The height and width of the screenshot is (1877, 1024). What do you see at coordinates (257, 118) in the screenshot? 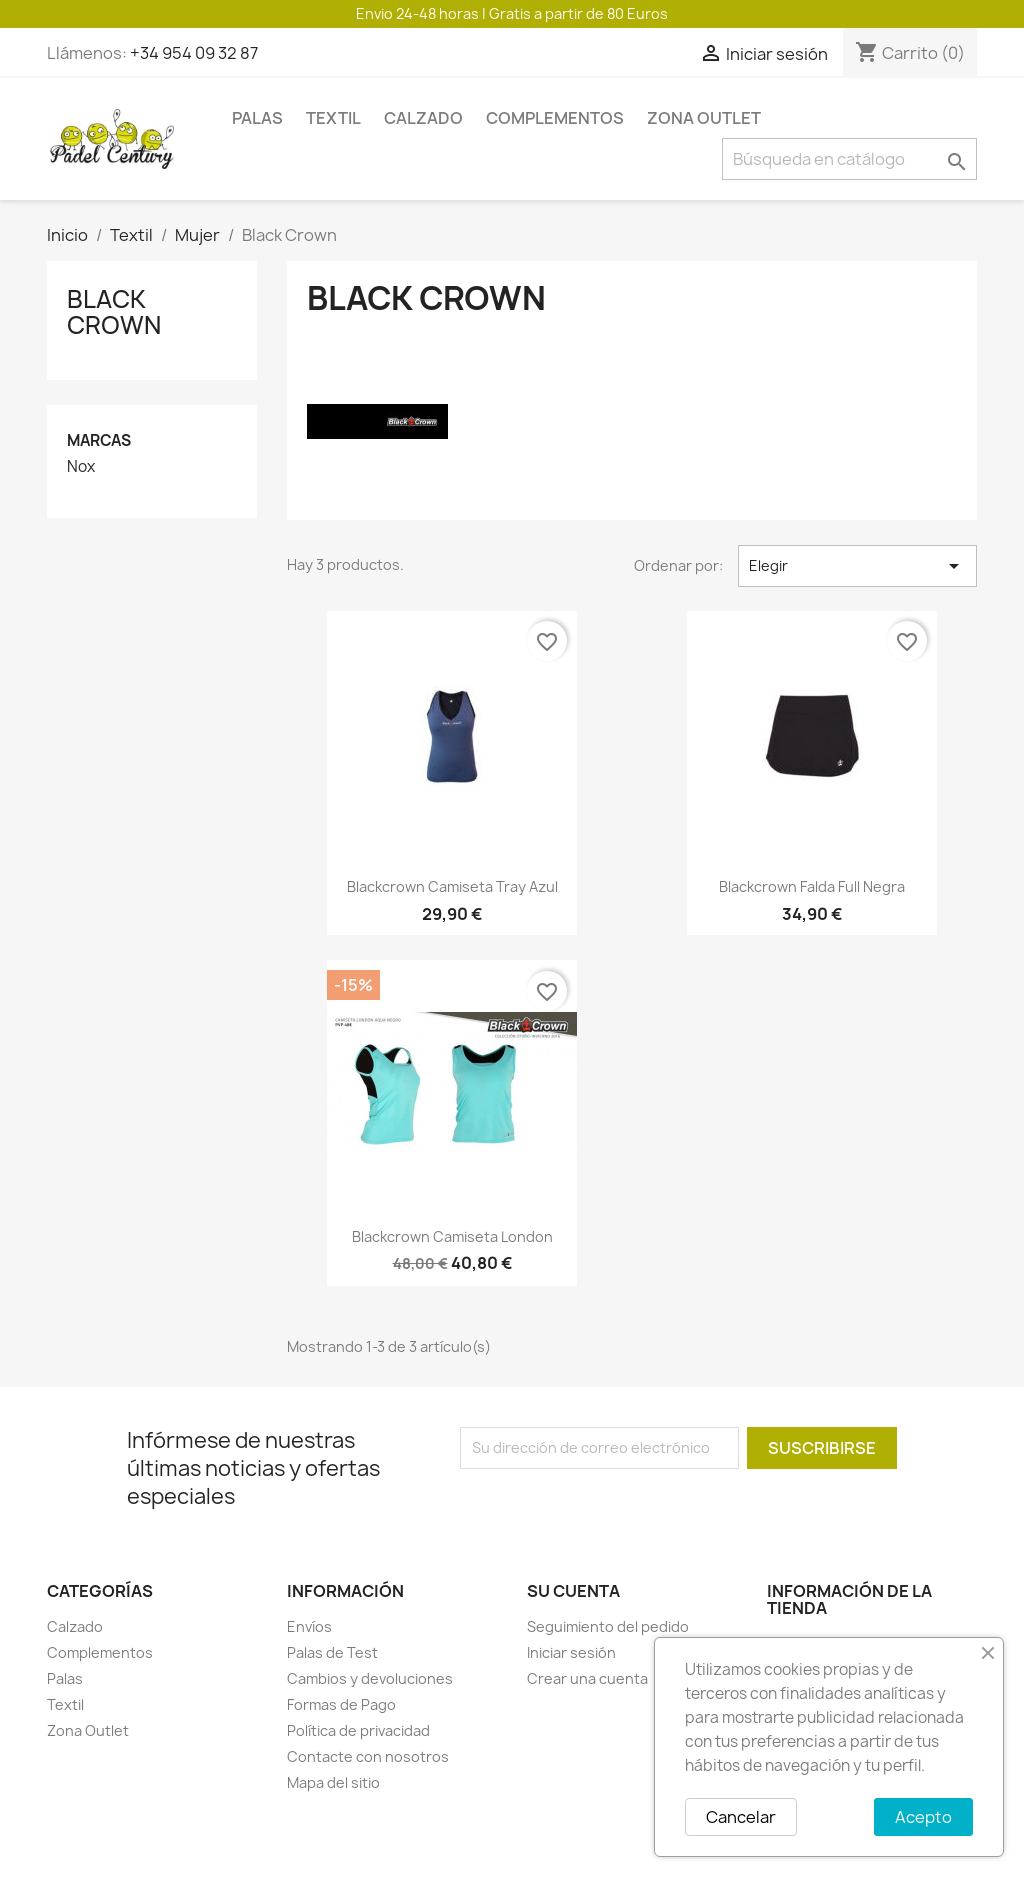
I see `Palas` at bounding box center [257, 118].